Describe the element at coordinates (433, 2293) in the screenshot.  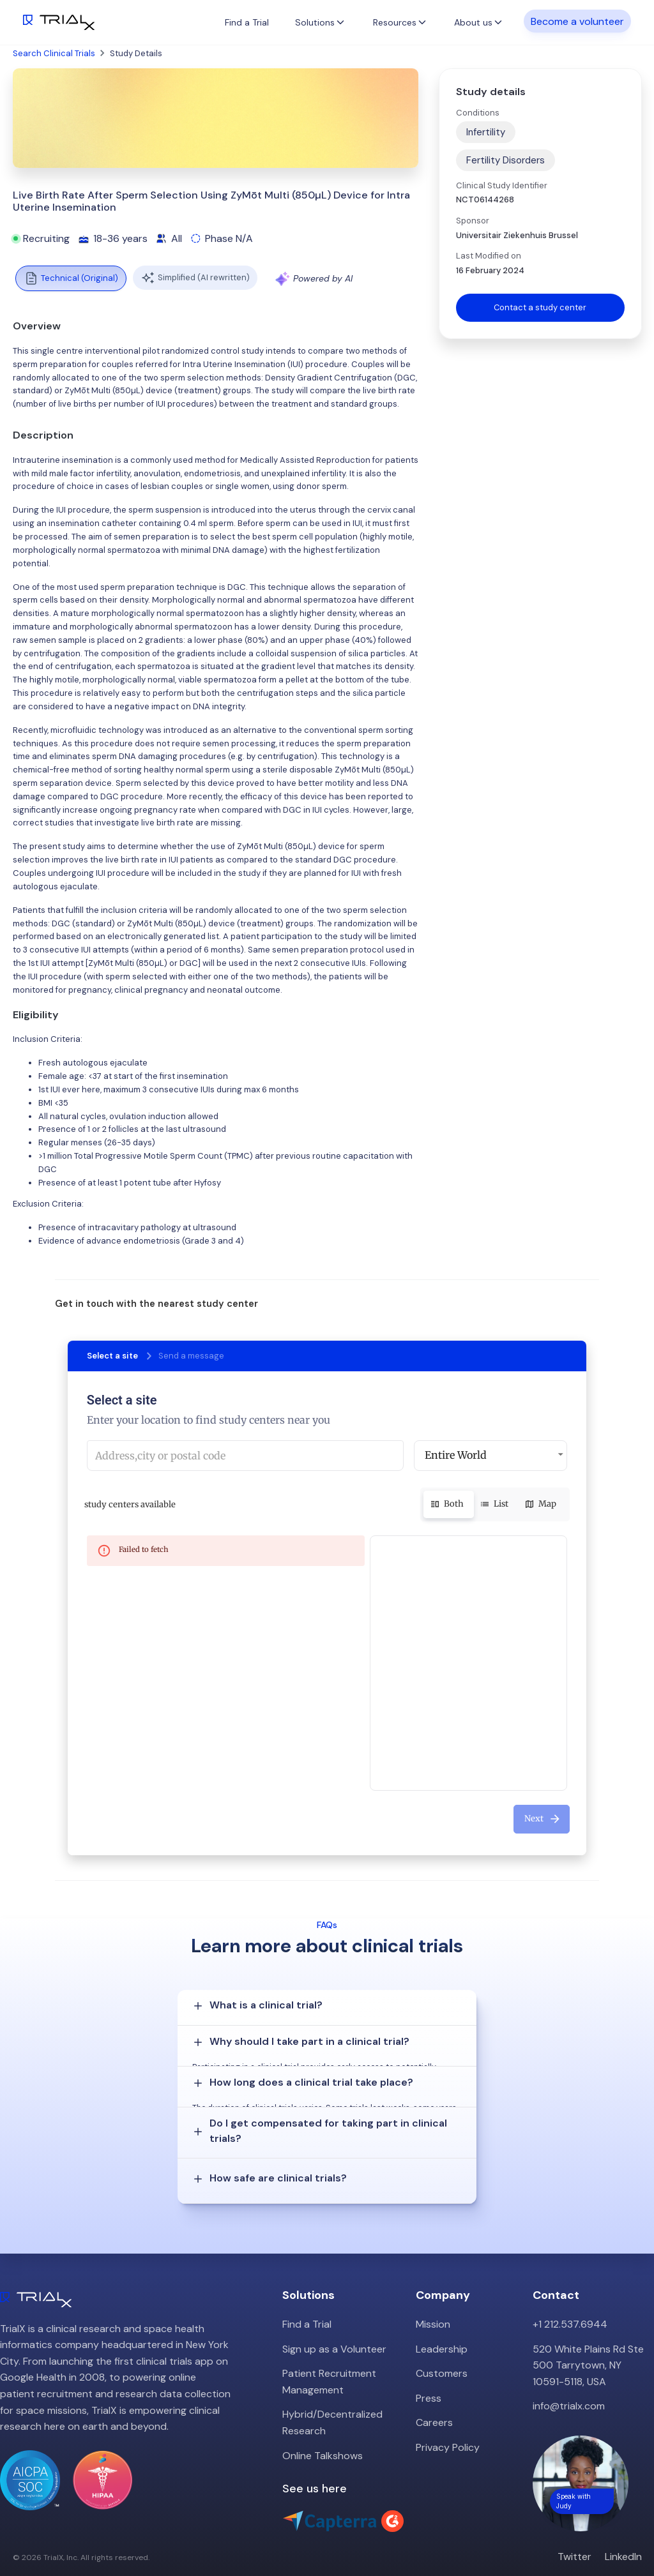
I see `Mission` at that location.